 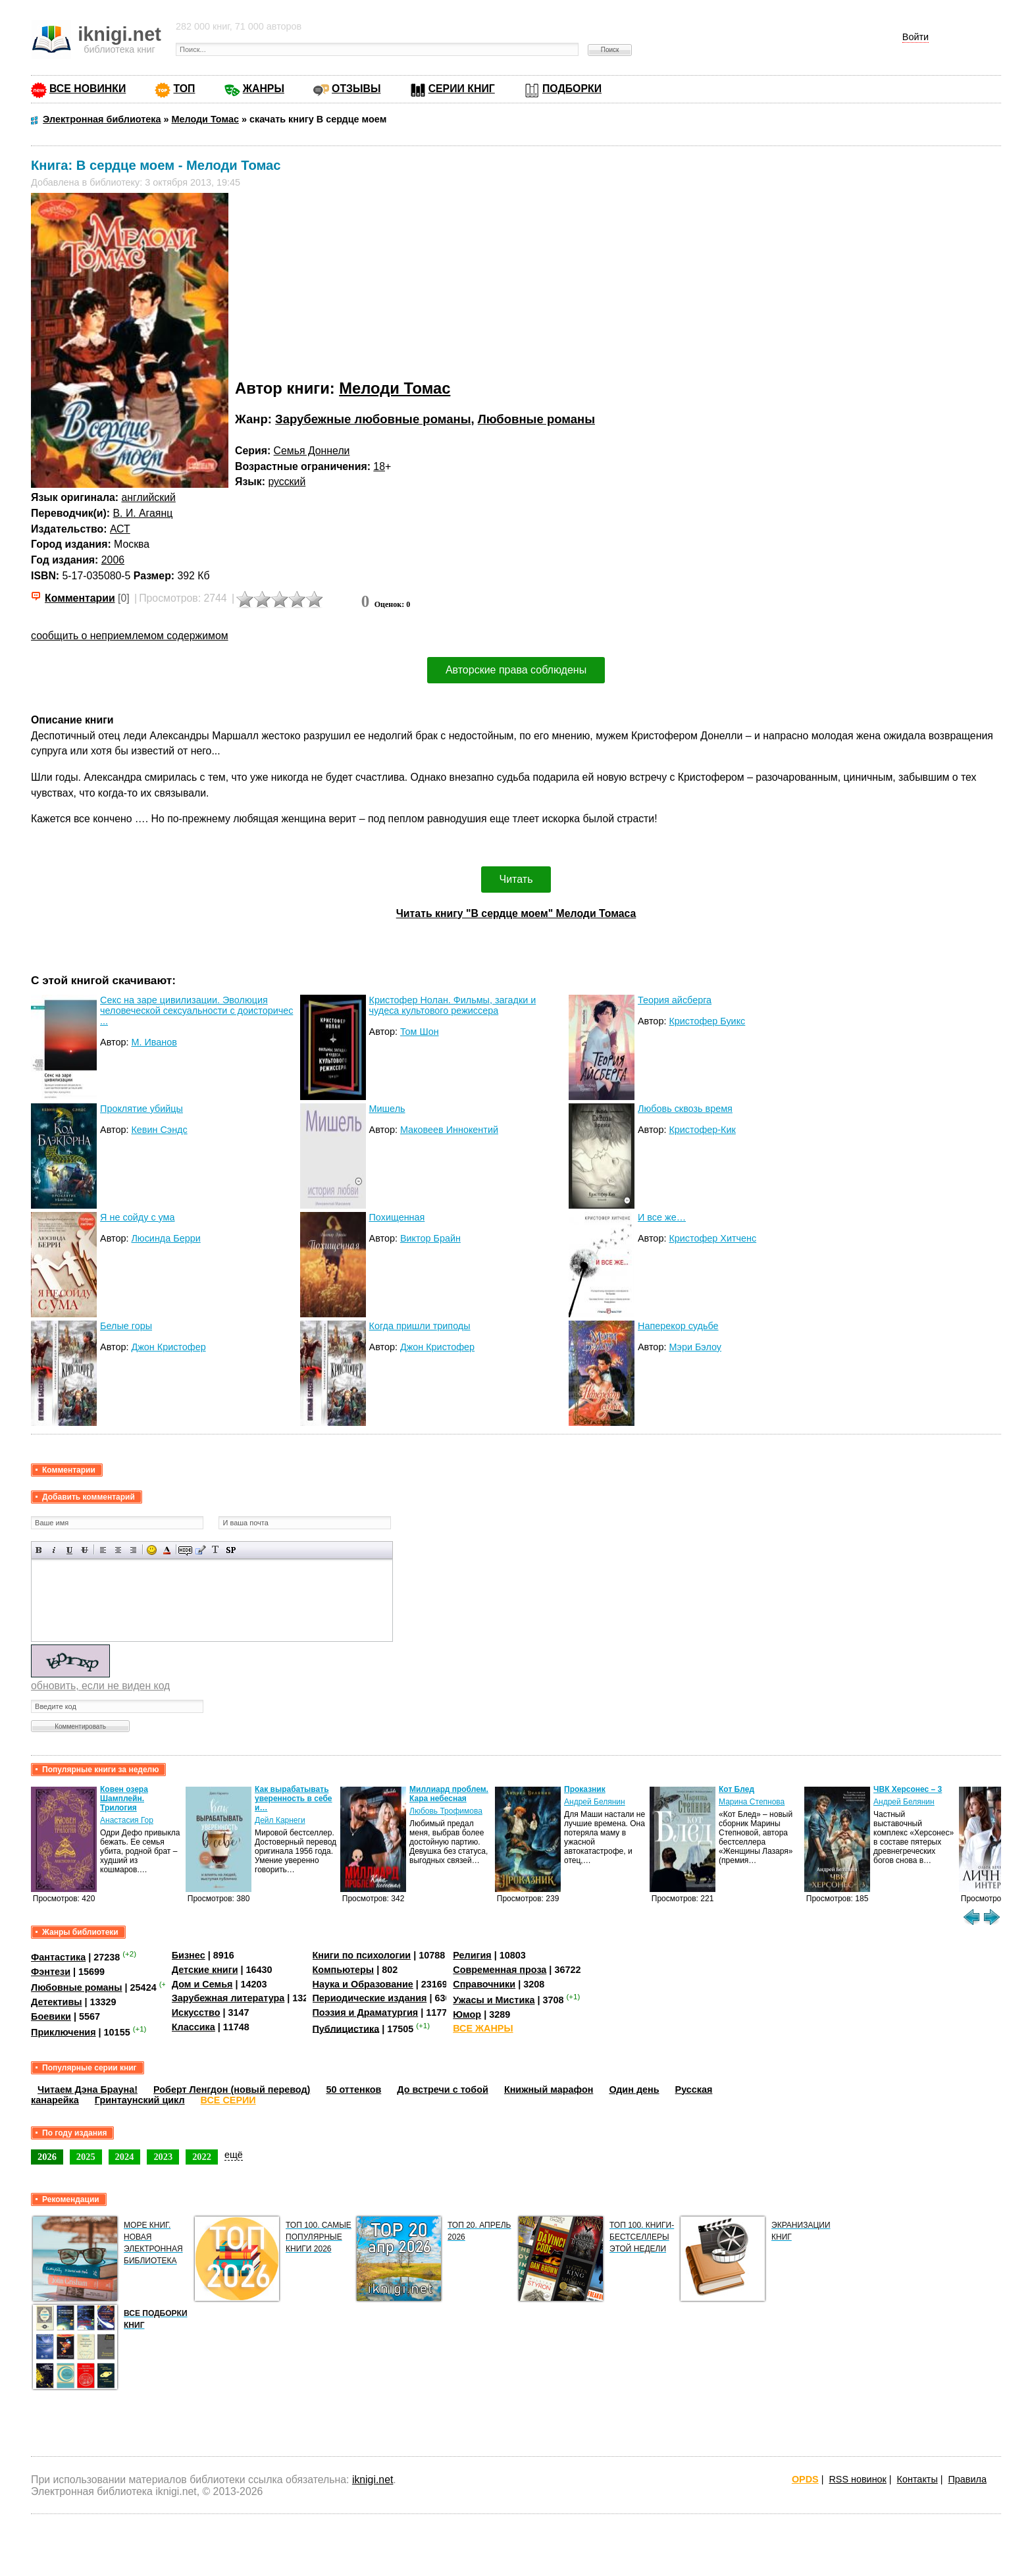 What do you see at coordinates (185, 1550) in the screenshot?
I see `Скрытый текст` at bounding box center [185, 1550].